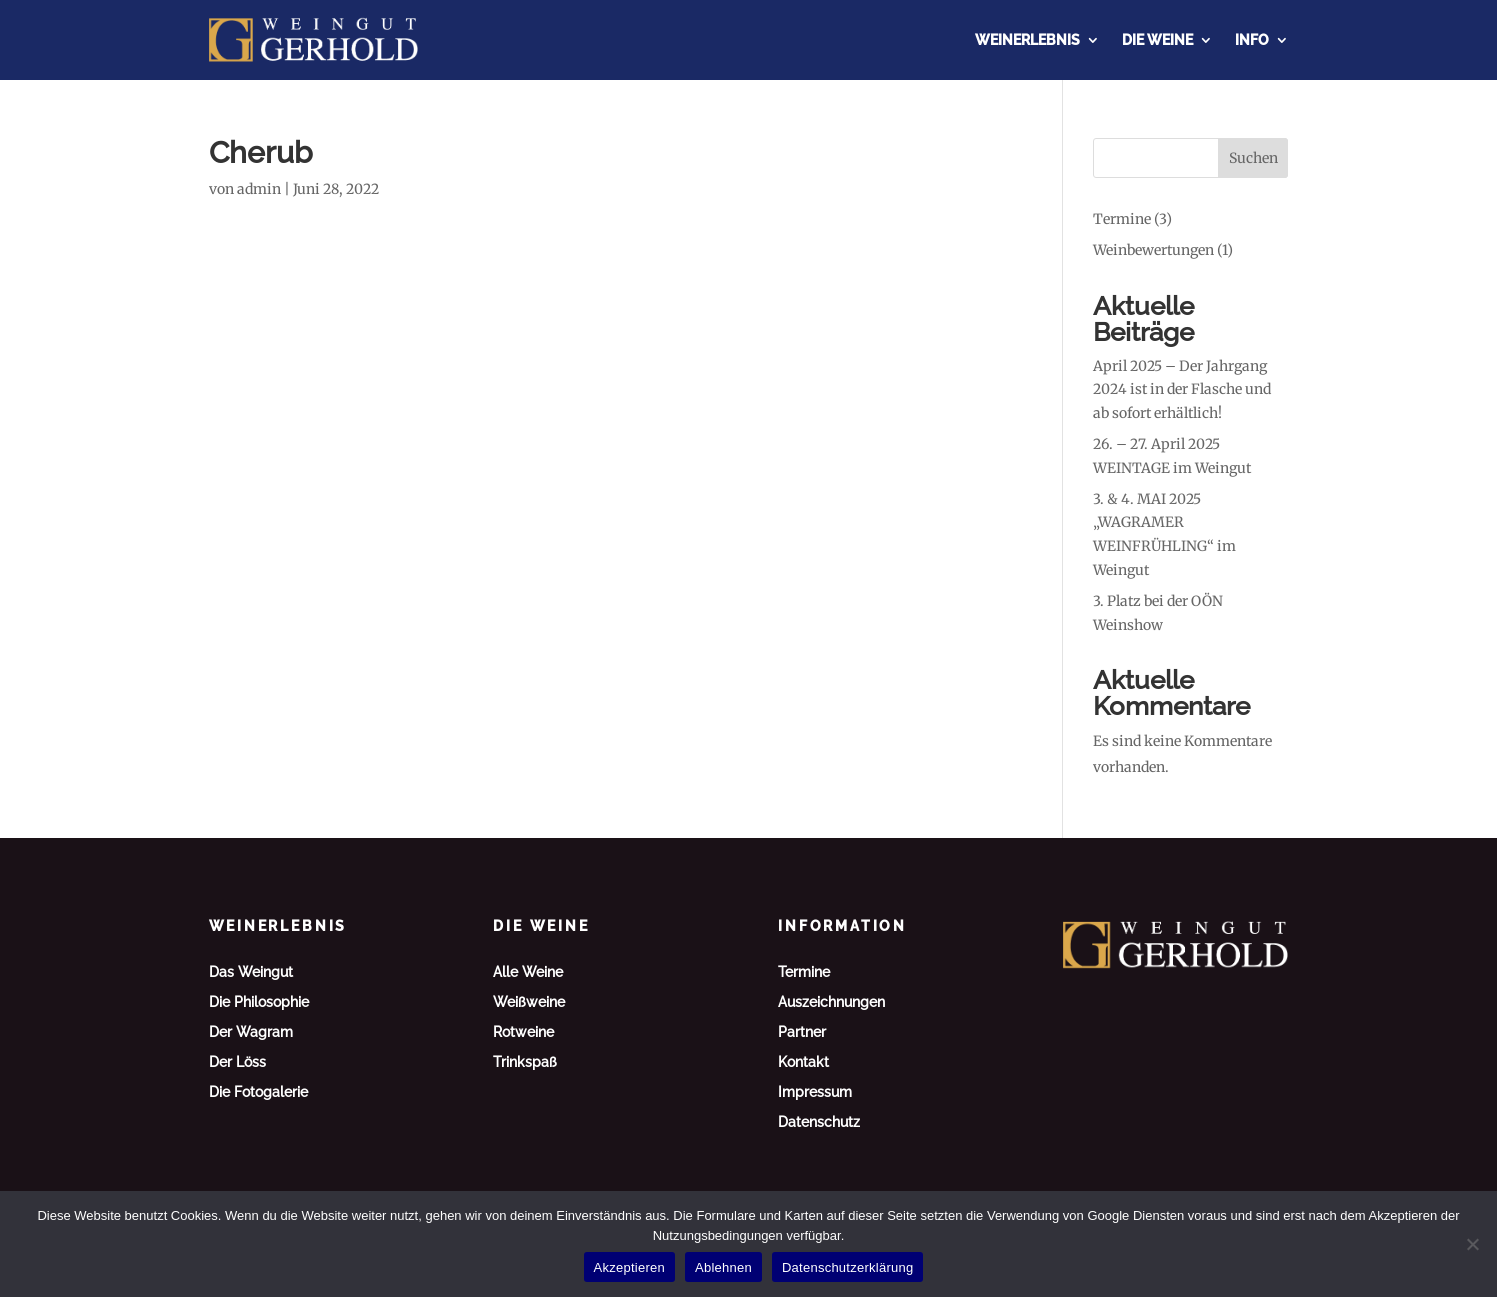 This screenshot has width=1497, height=1297. Describe the element at coordinates (259, 189) in the screenshot. I see `admin` at that location.